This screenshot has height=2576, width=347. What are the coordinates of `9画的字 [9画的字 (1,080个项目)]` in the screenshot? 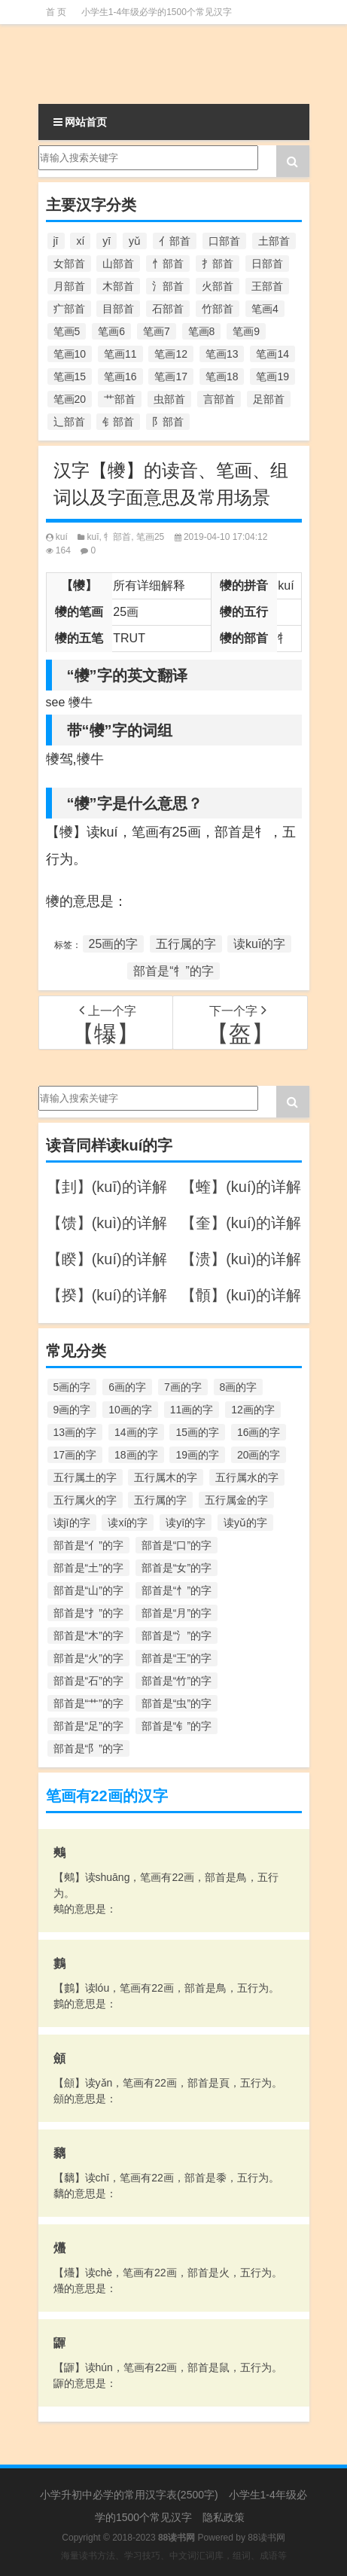 It's located at (72, 1410).